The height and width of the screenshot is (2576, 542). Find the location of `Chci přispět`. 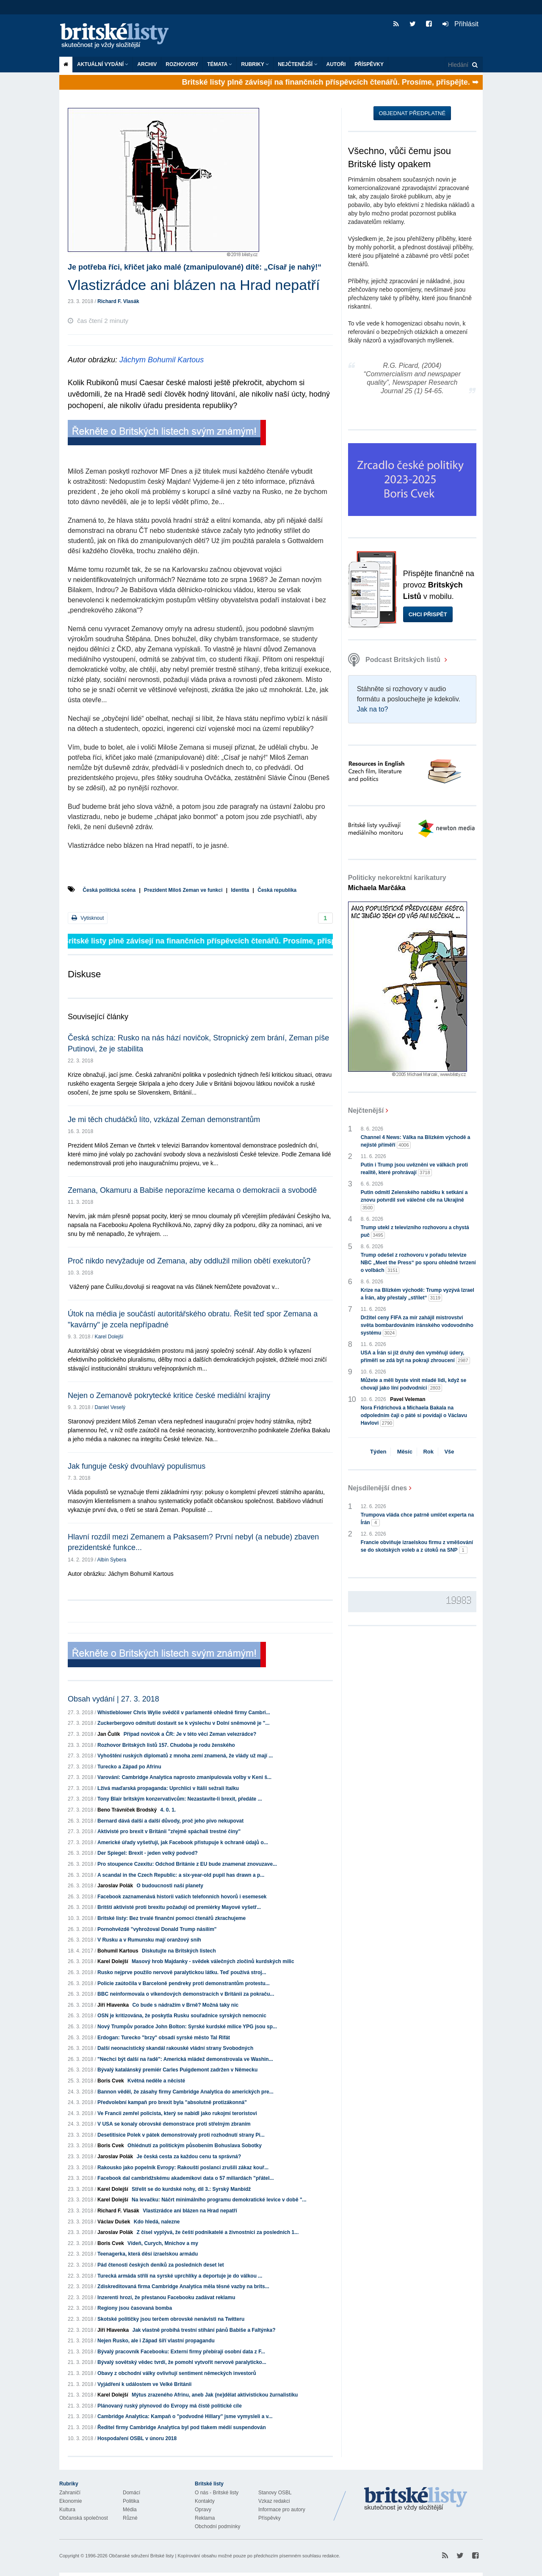

Chci přispět is located at coordinates (428, 614).